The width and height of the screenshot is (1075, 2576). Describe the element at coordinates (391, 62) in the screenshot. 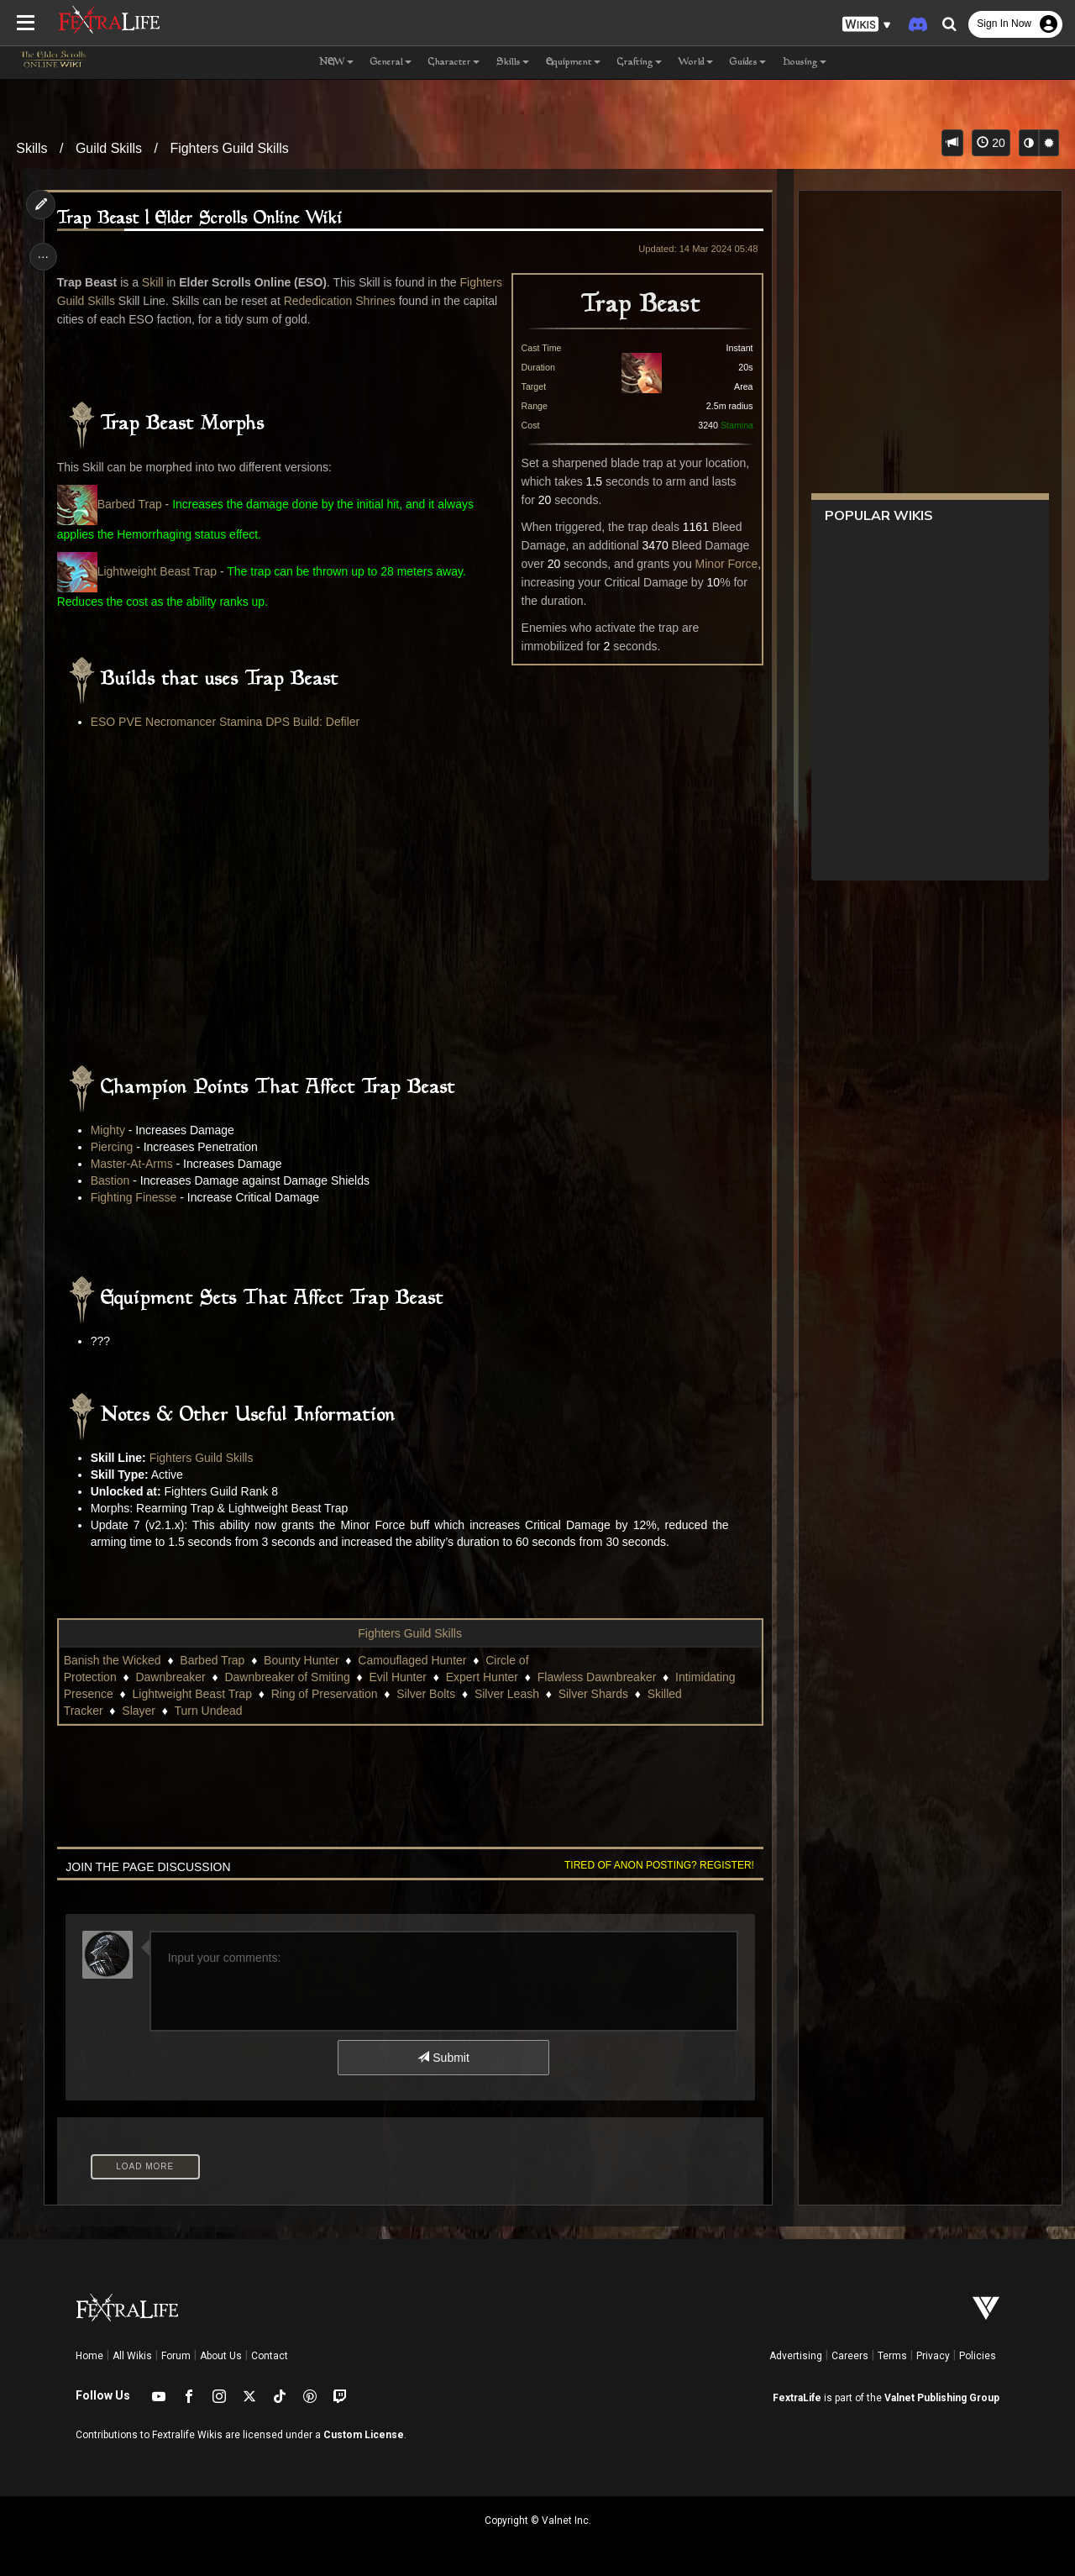

I see `General [button]` at that location.